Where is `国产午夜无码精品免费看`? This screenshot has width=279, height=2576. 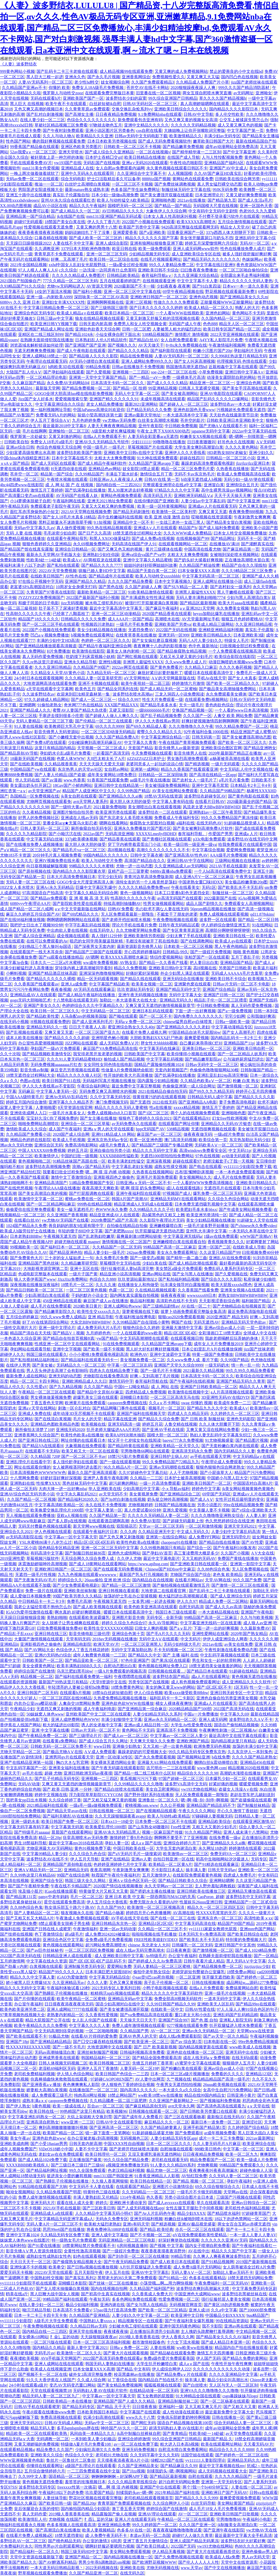
国产午夜无码精品免费看 is located at coordinates (126, 2262).